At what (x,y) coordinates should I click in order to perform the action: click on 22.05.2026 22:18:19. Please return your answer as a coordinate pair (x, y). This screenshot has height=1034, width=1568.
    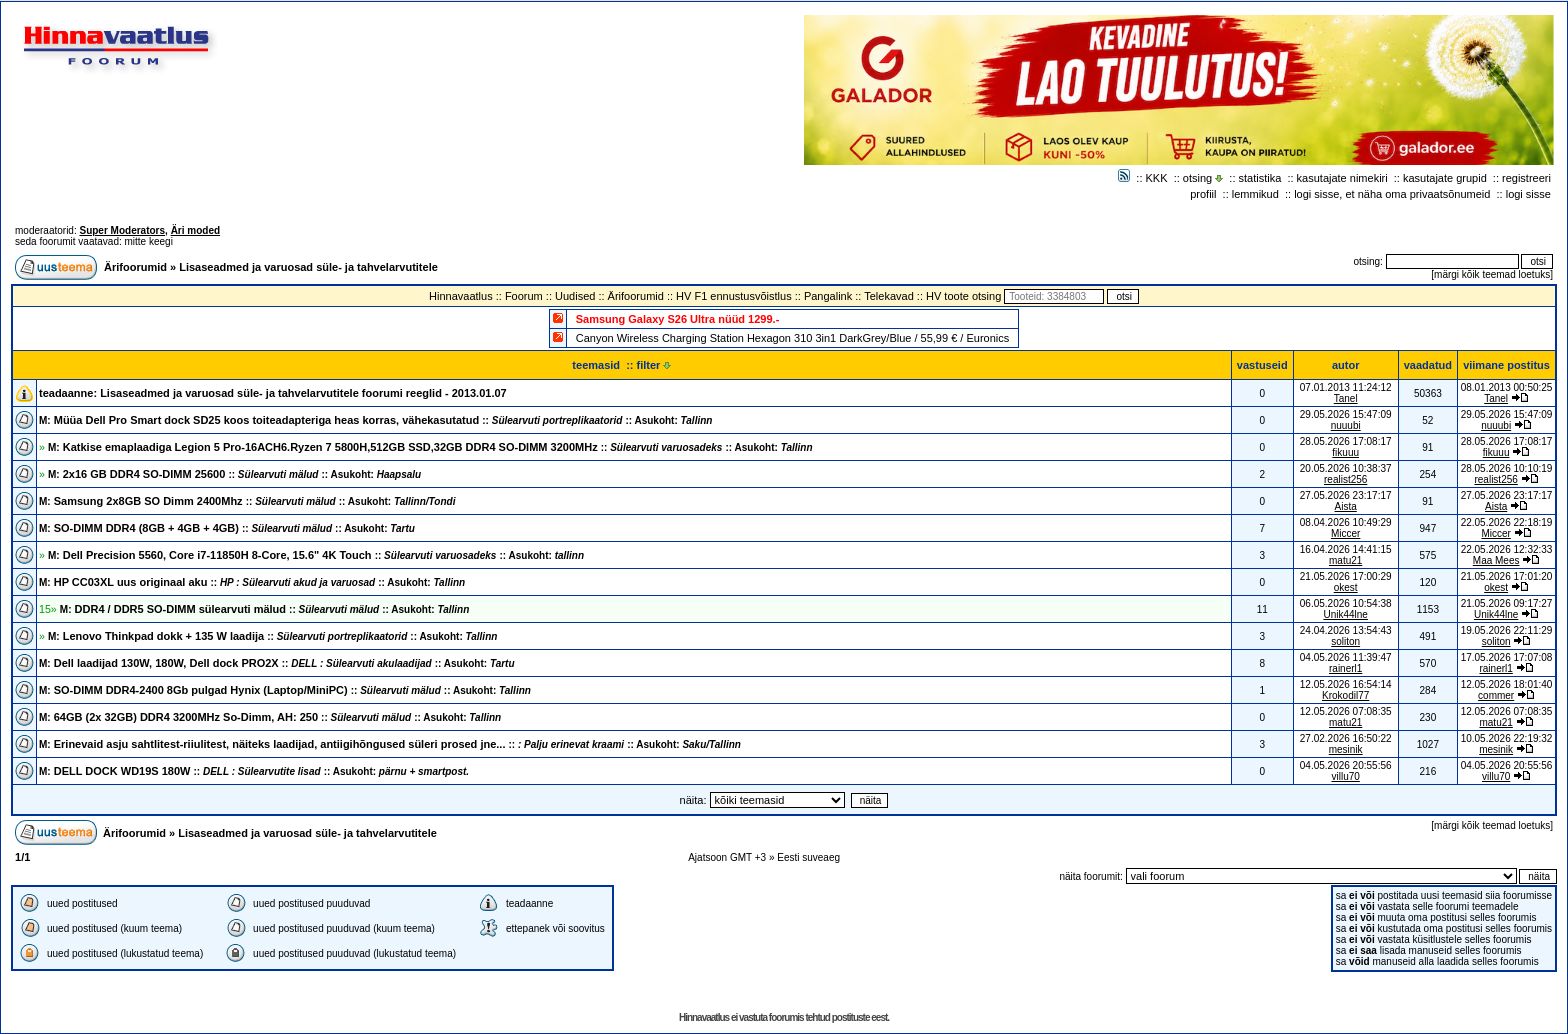
    Looking at the image, I should click on (1507, 522).